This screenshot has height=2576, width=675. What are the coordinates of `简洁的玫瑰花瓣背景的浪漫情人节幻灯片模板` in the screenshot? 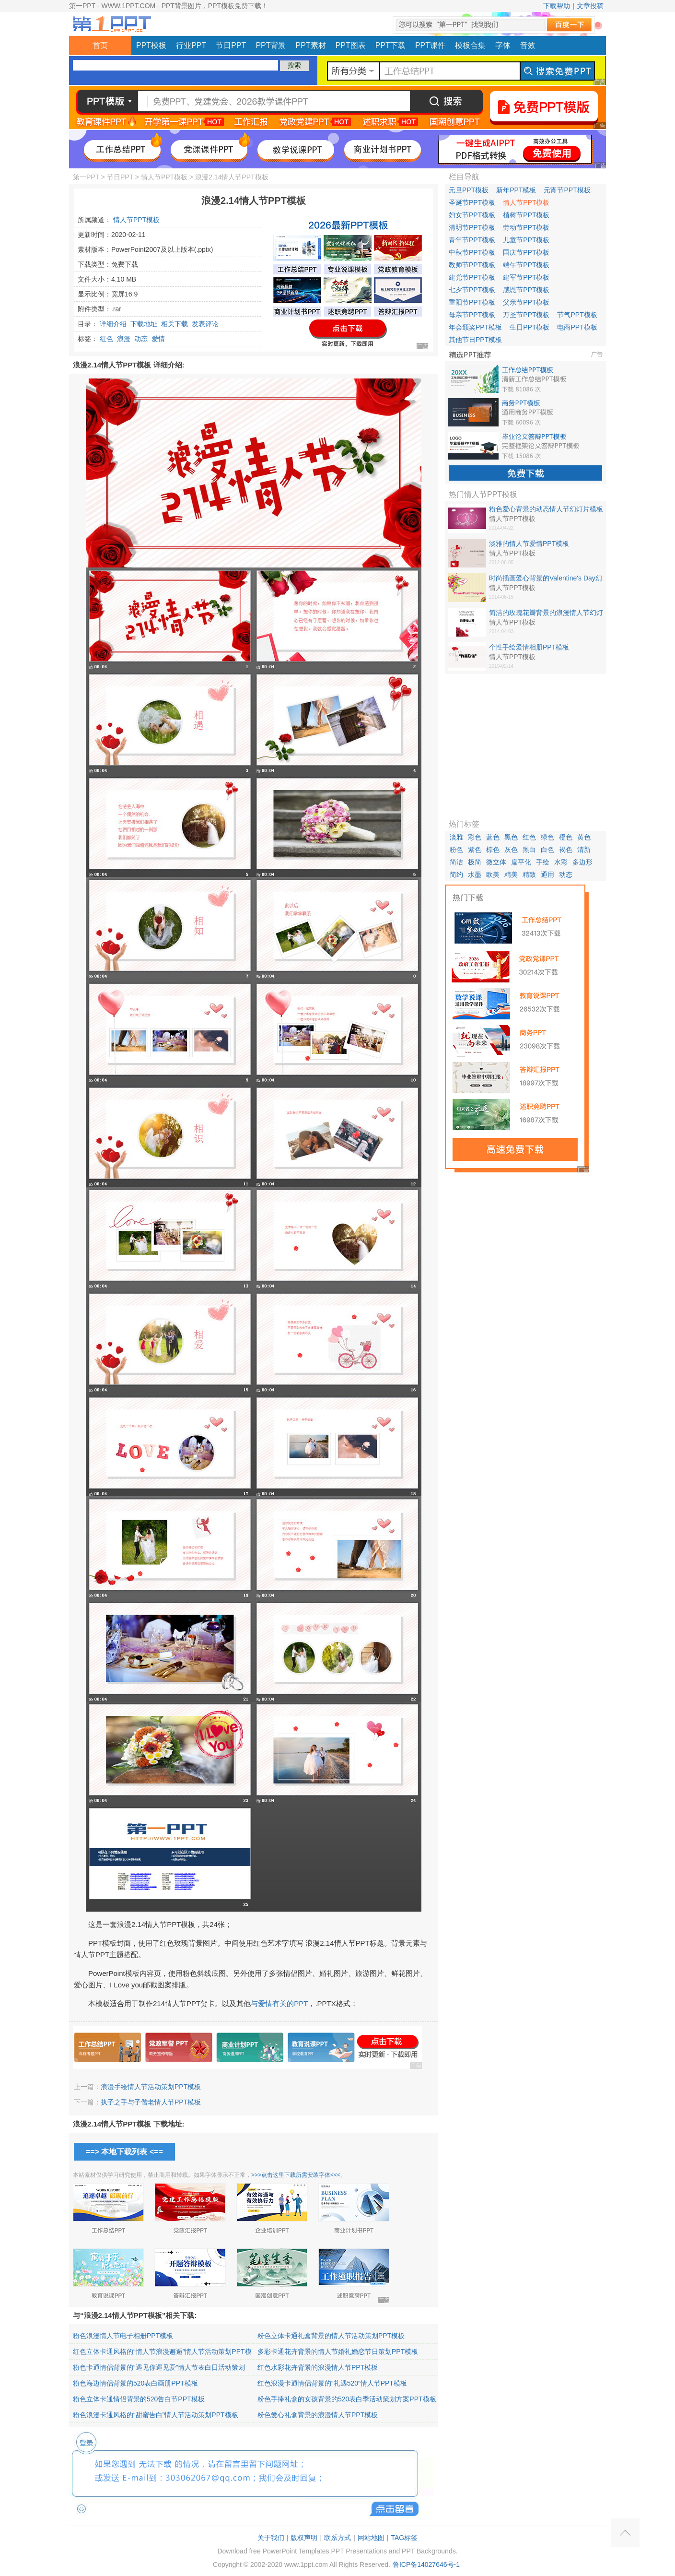 It's located at (546, 613).